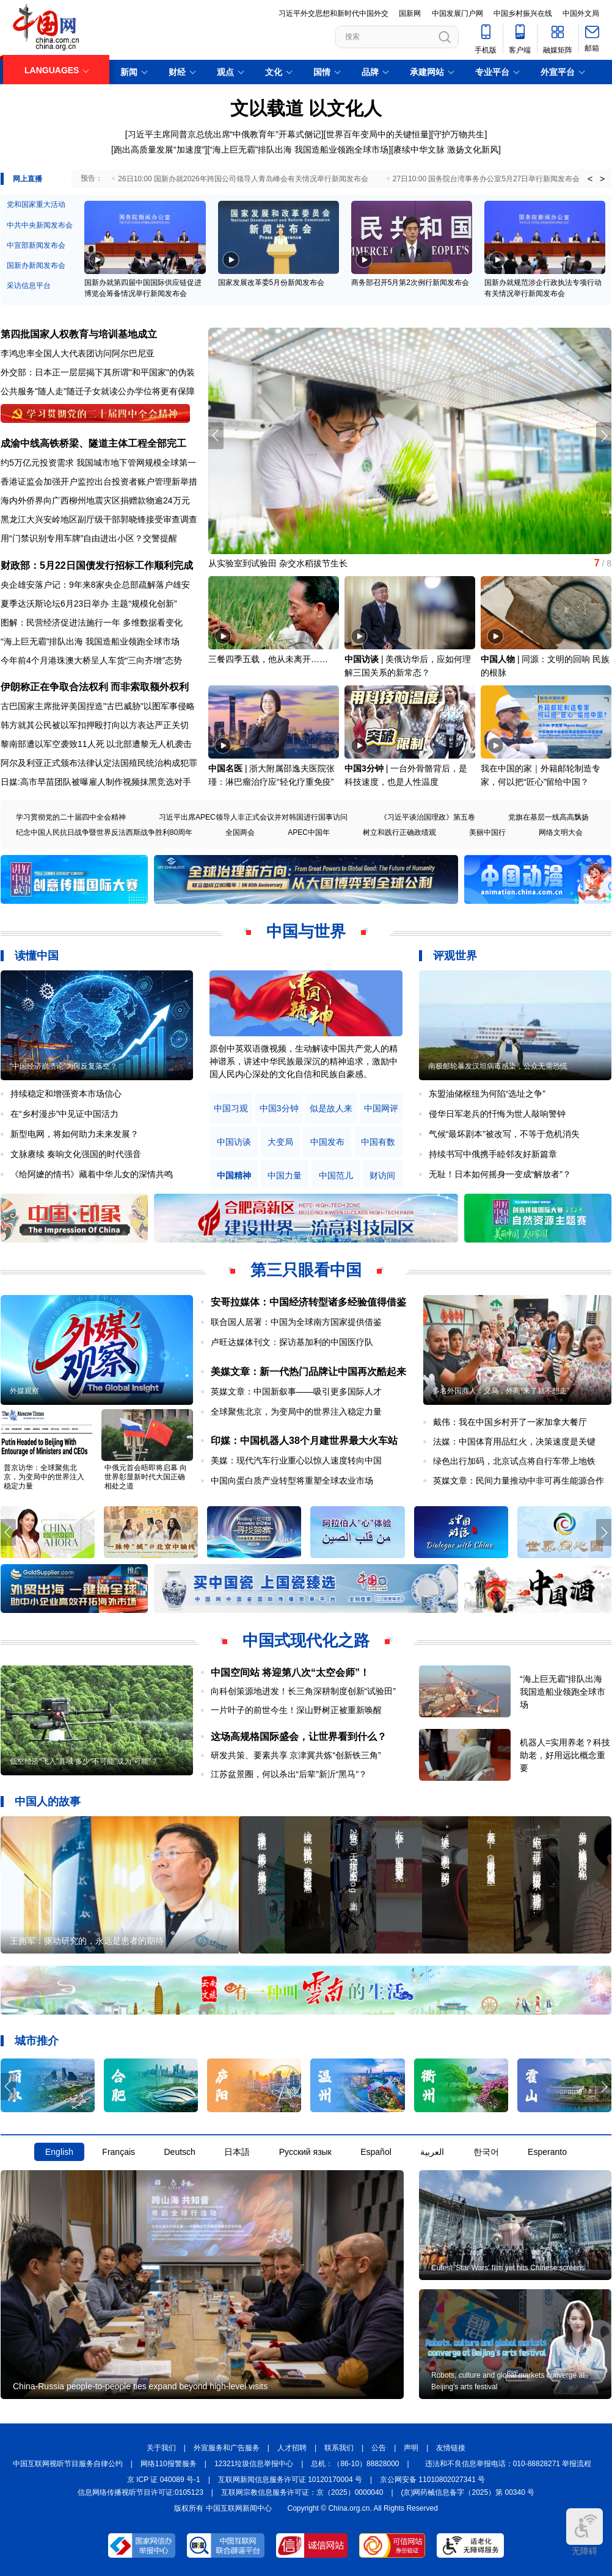 The image size is (612, 2576). Describe the element at coordinates (410, 282) in the screenshot. I see `商务部召开5月第2次例行新闻发布会` at that location.